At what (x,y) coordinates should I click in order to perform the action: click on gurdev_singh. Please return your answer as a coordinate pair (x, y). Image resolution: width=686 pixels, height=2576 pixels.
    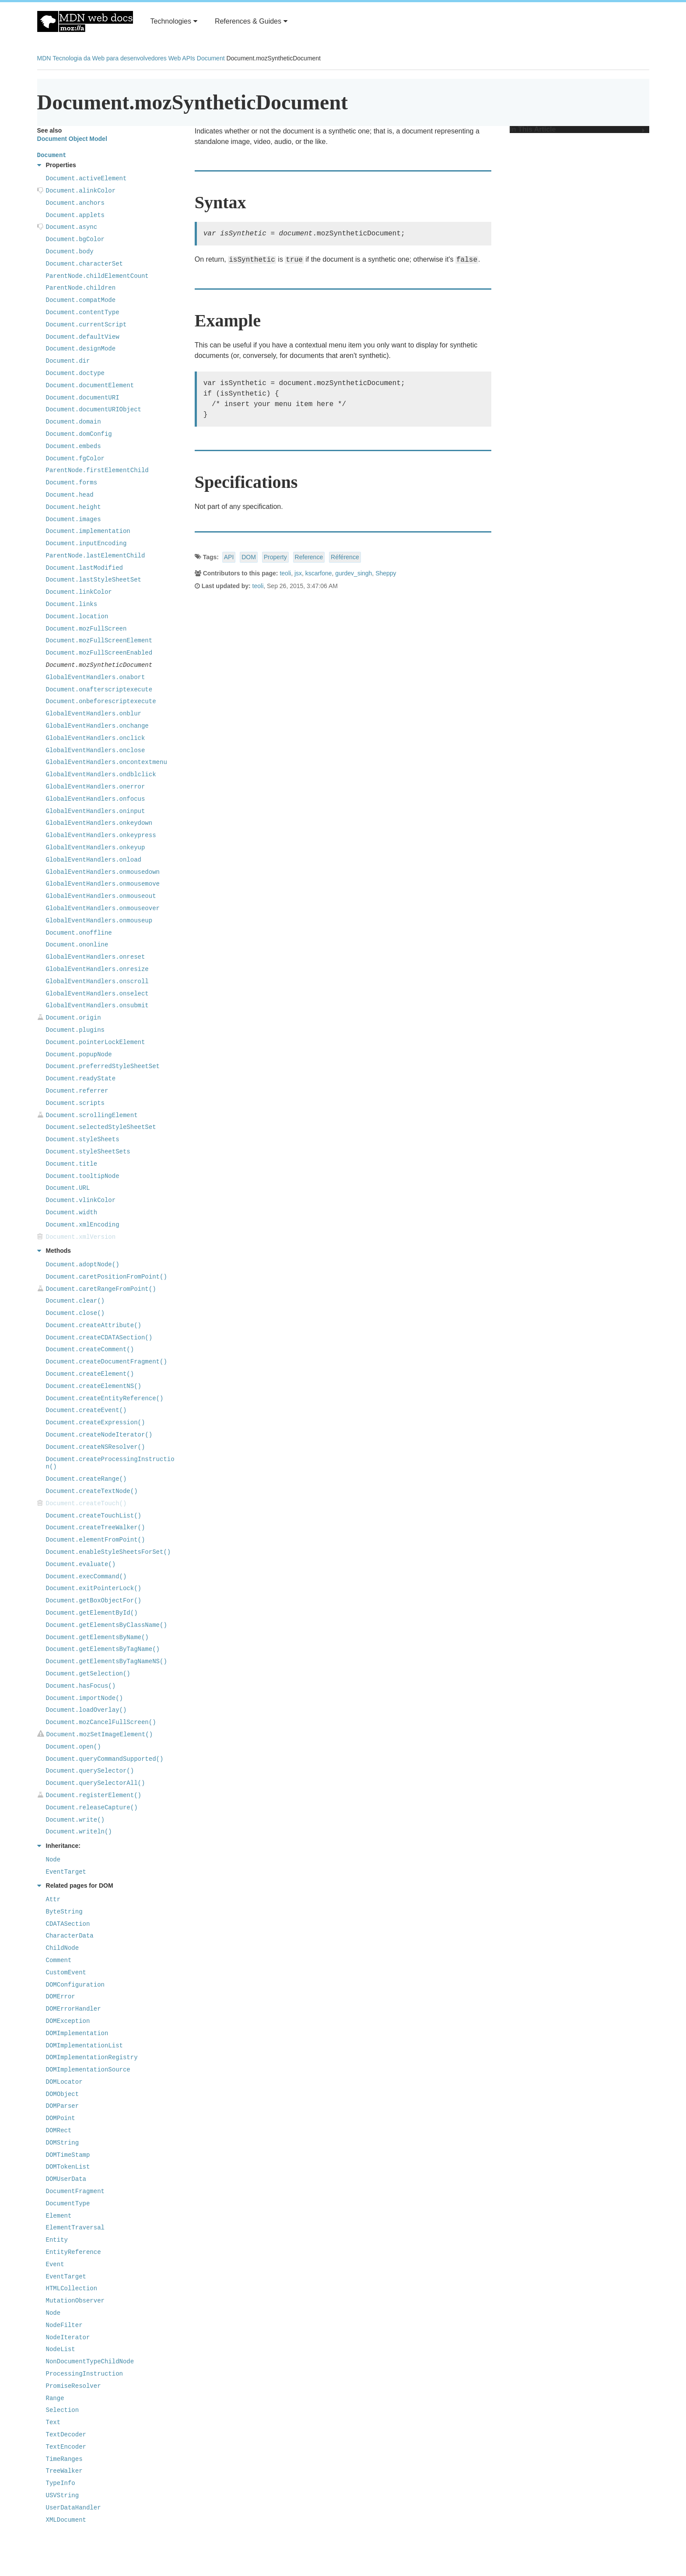
    Looking at the image, I should click on (353, 573).